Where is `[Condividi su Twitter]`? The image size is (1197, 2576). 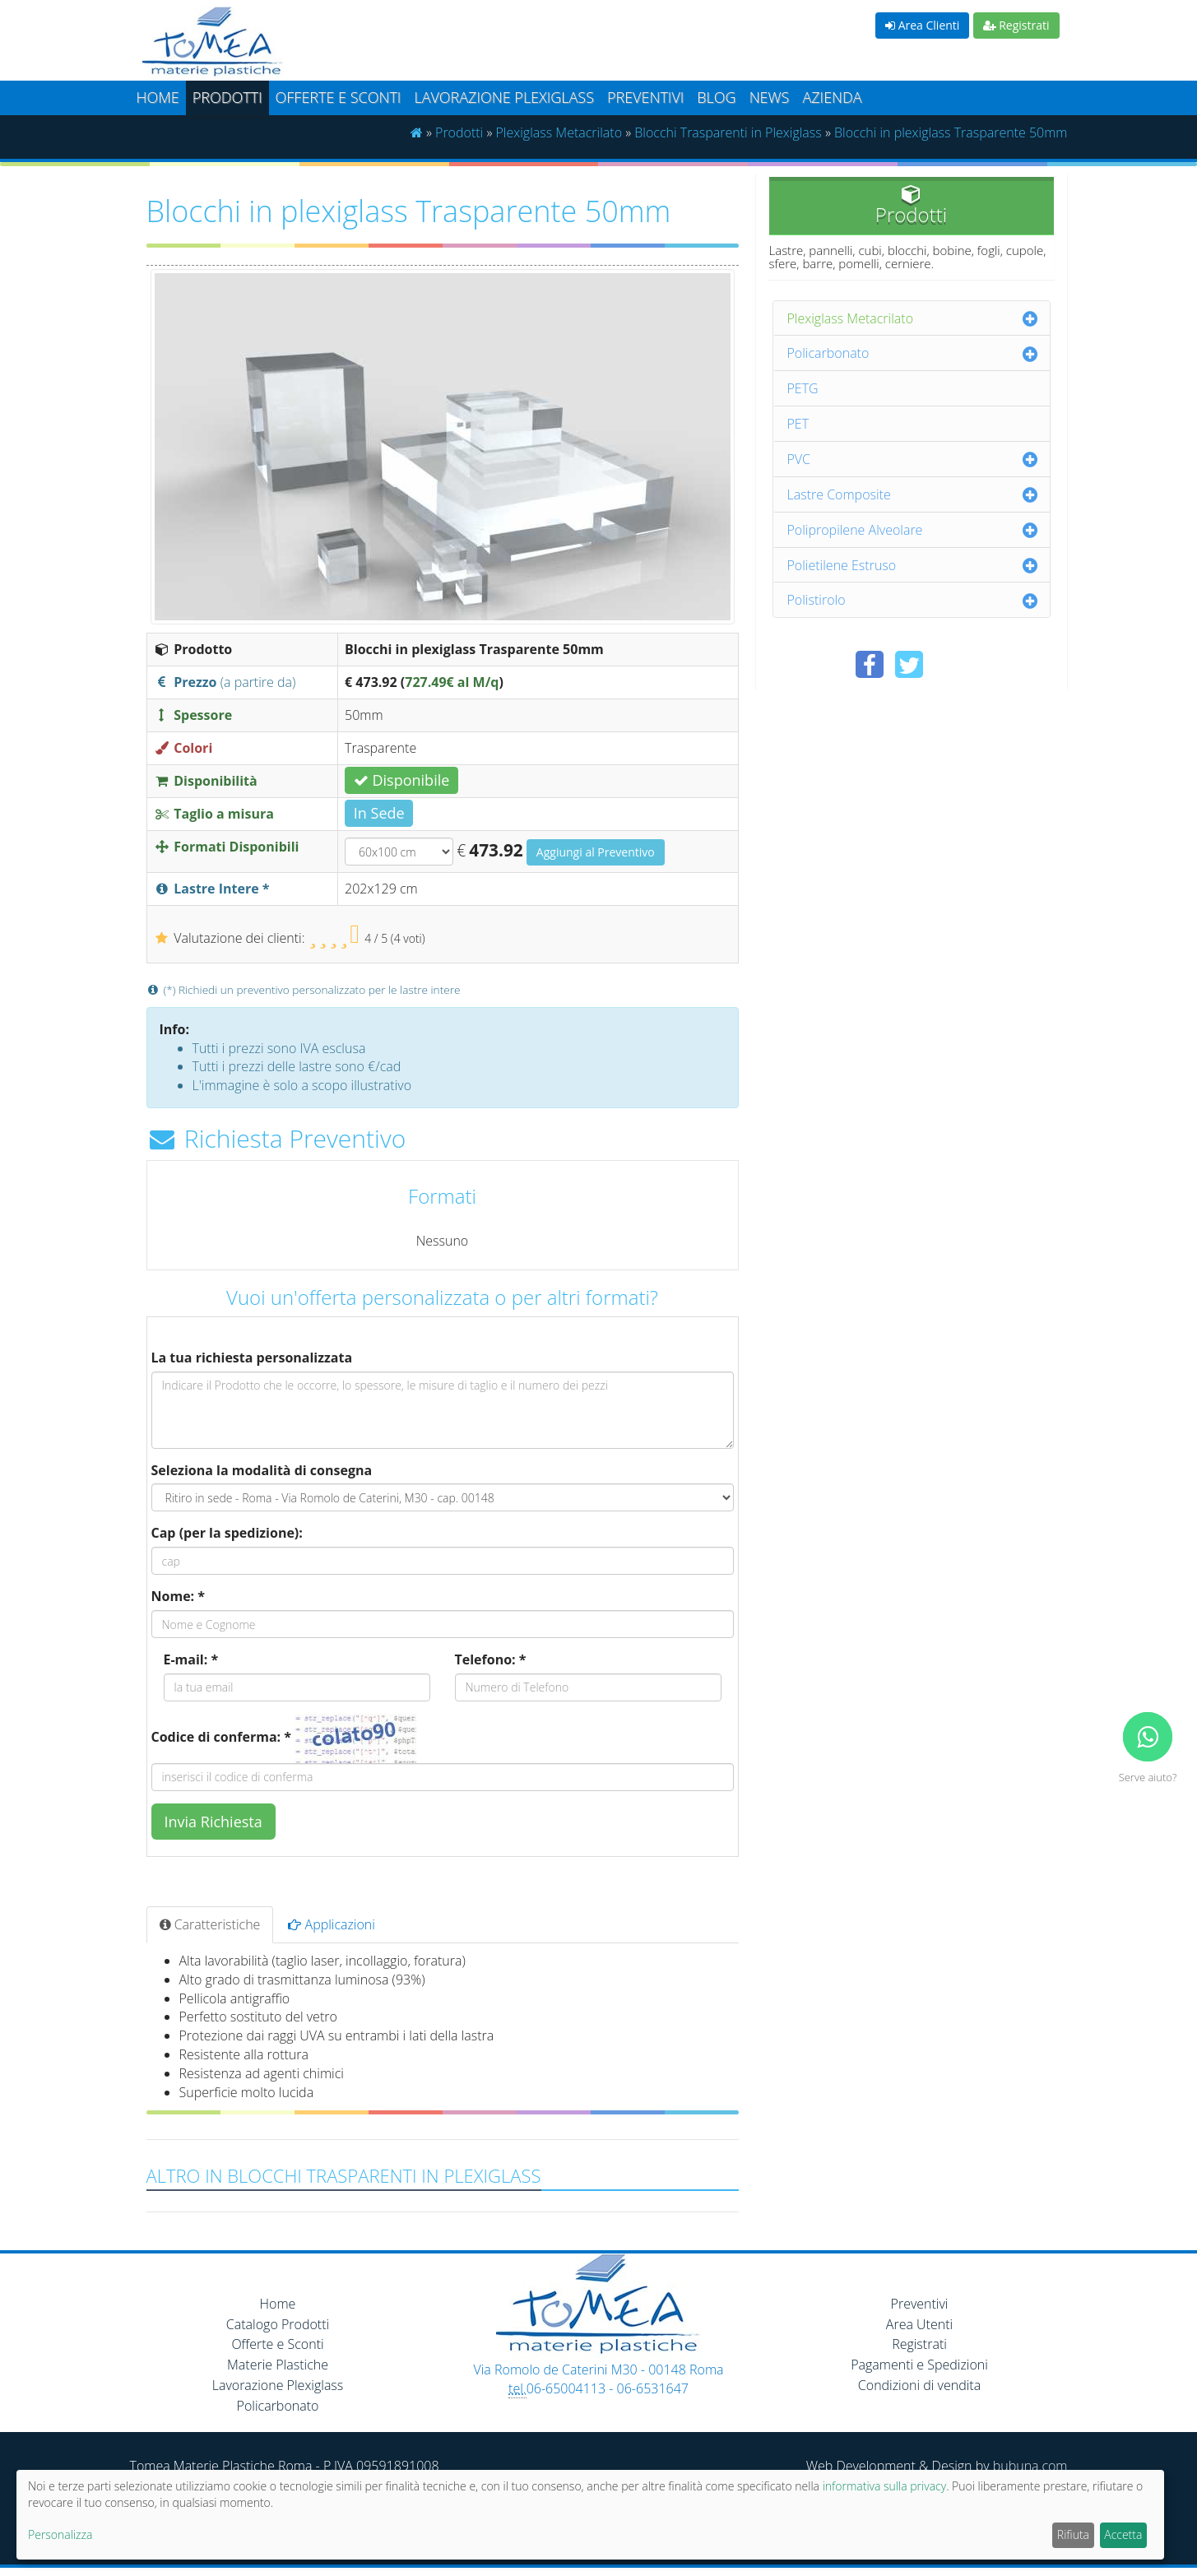 [Condividi su Twitter] is located at coordinates (909, 664).